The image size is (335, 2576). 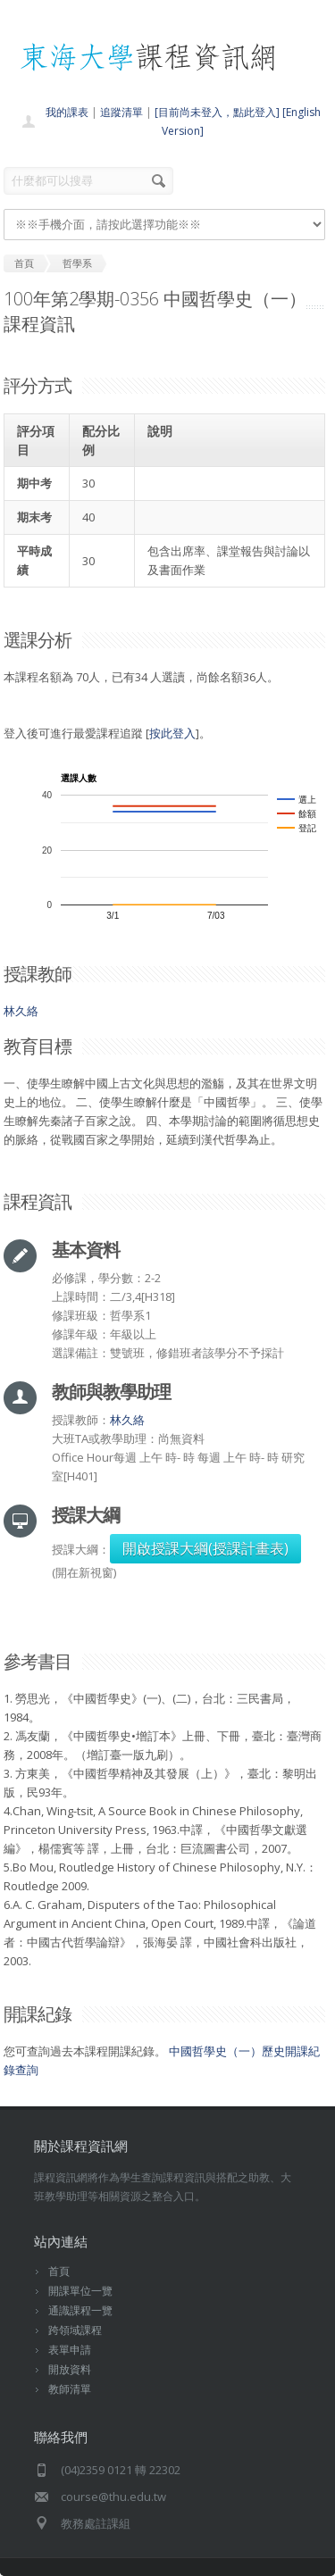 What do you see at coordinates (172, 733) in the screenshot?
I see `按此登入` at bounding box center [172, 733].